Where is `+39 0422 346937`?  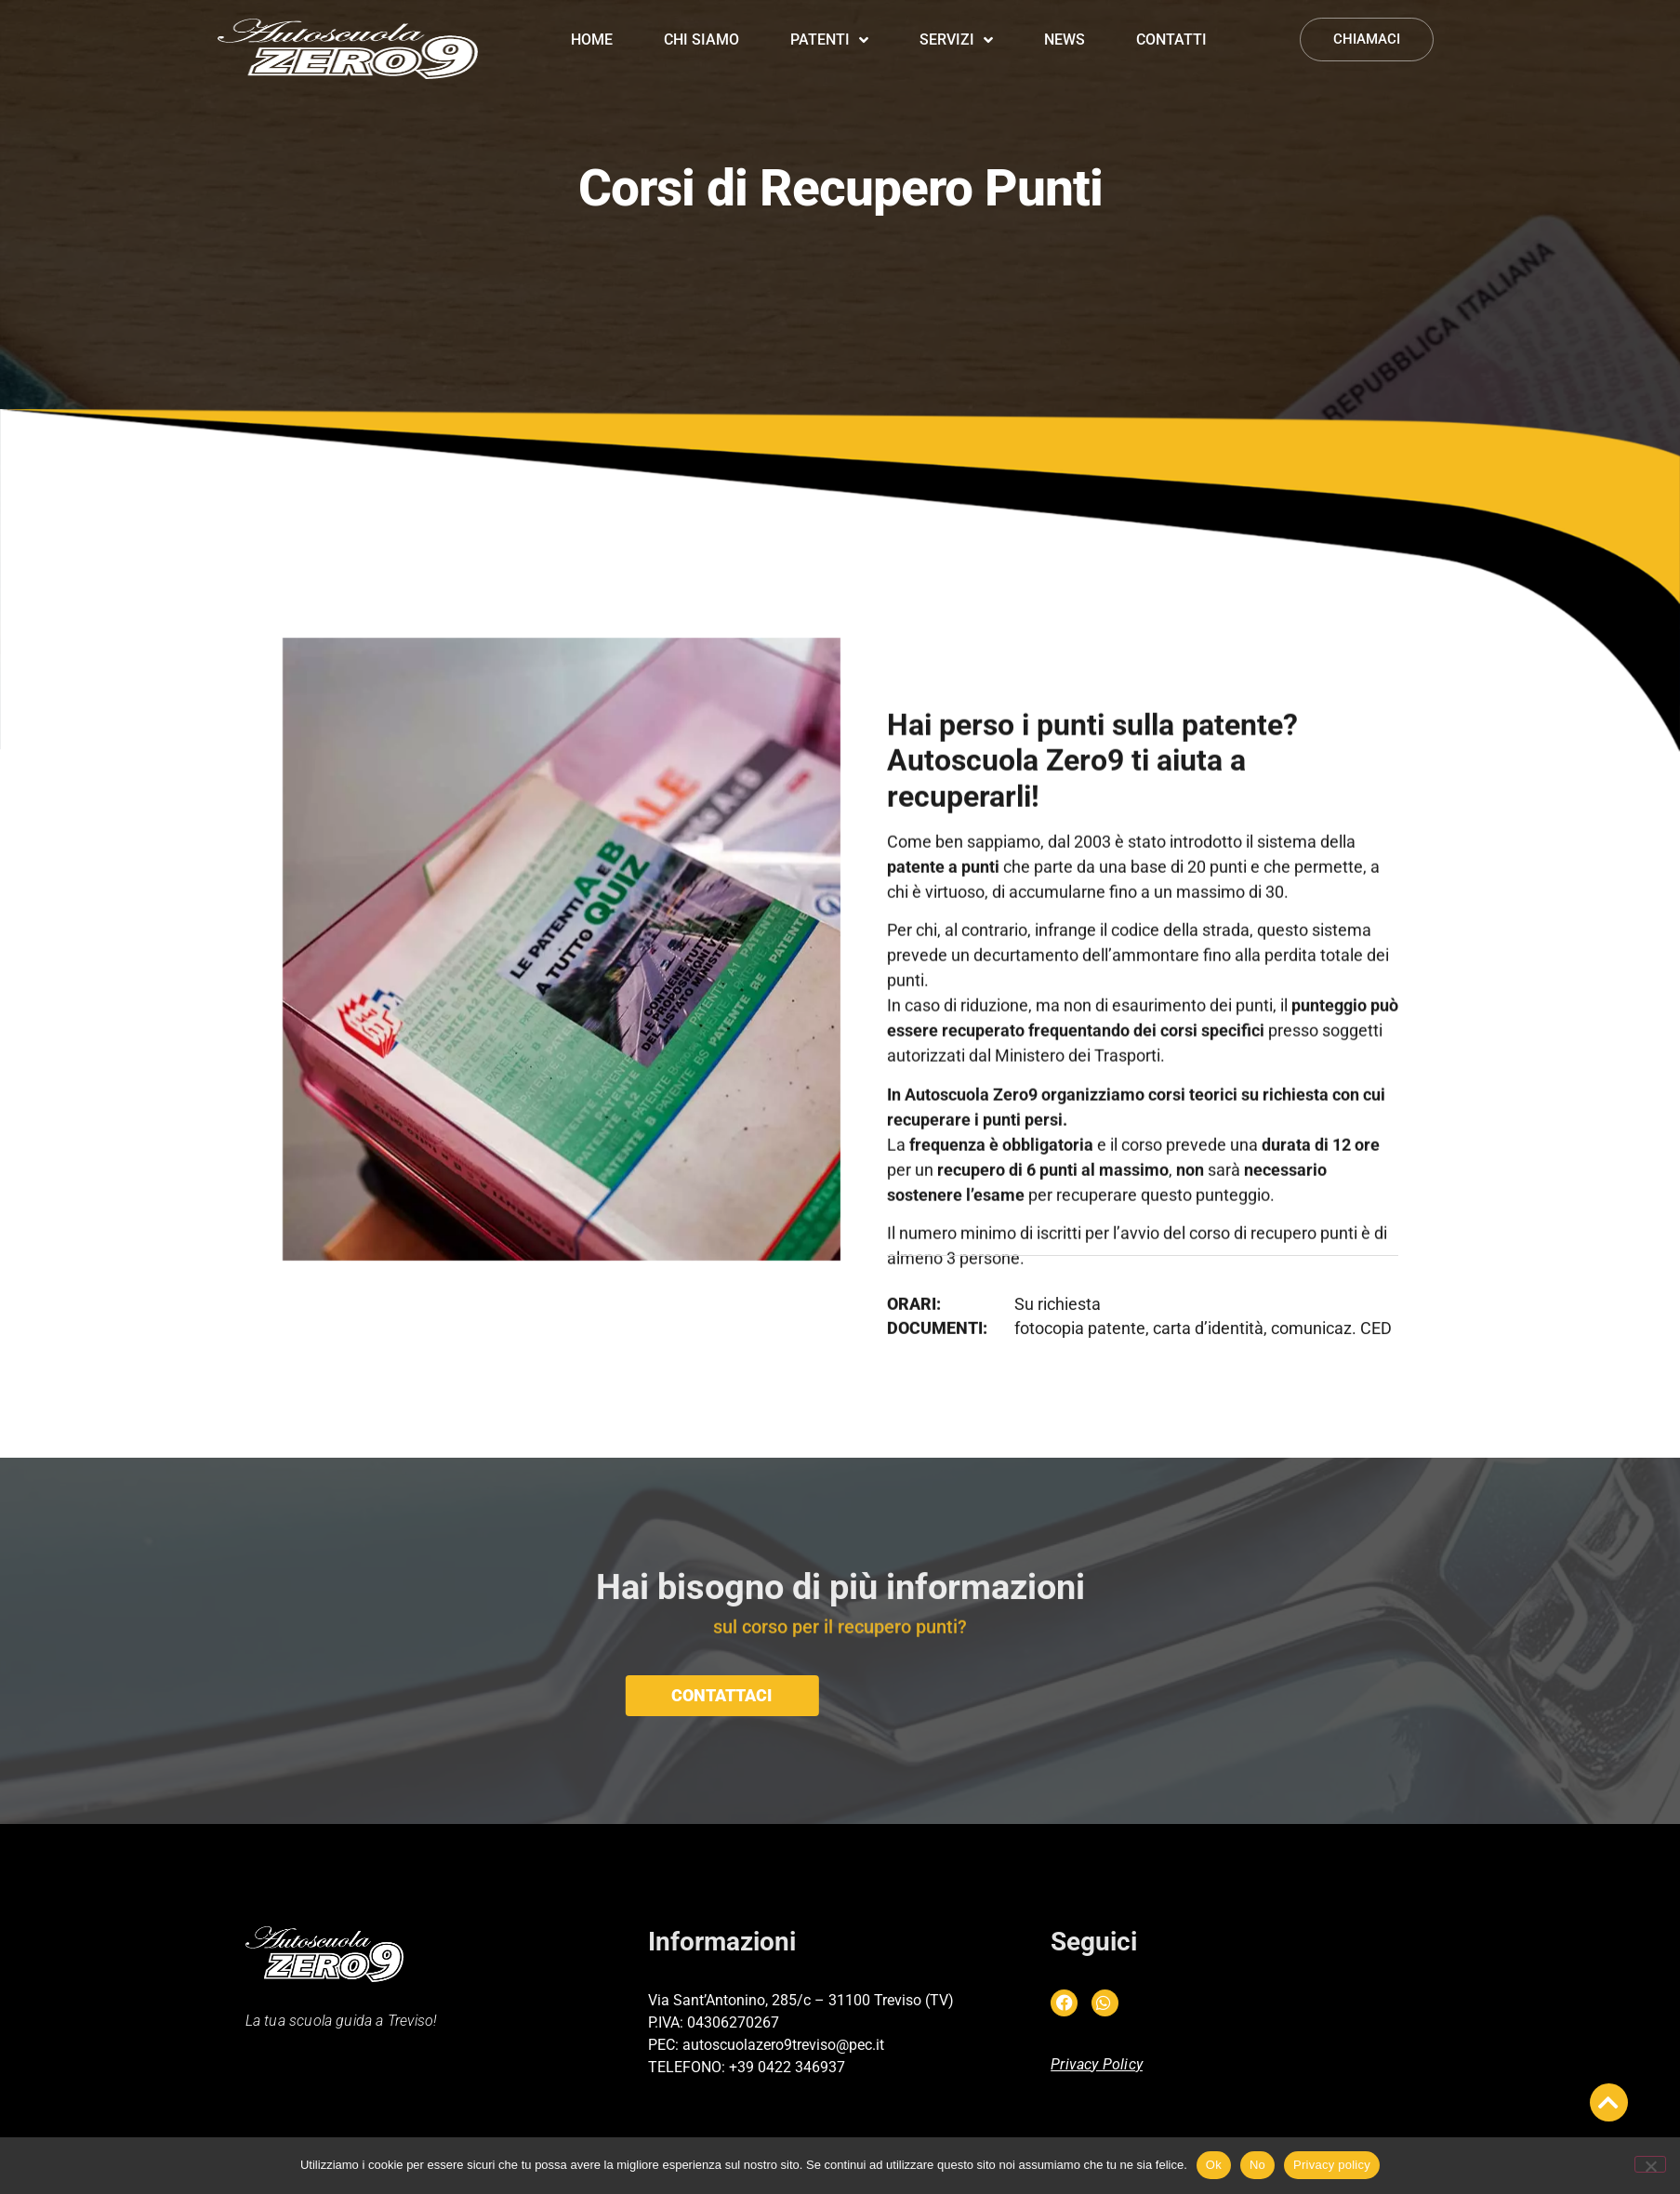
+39 0422 346937 is located at coordinates (787, 2067).